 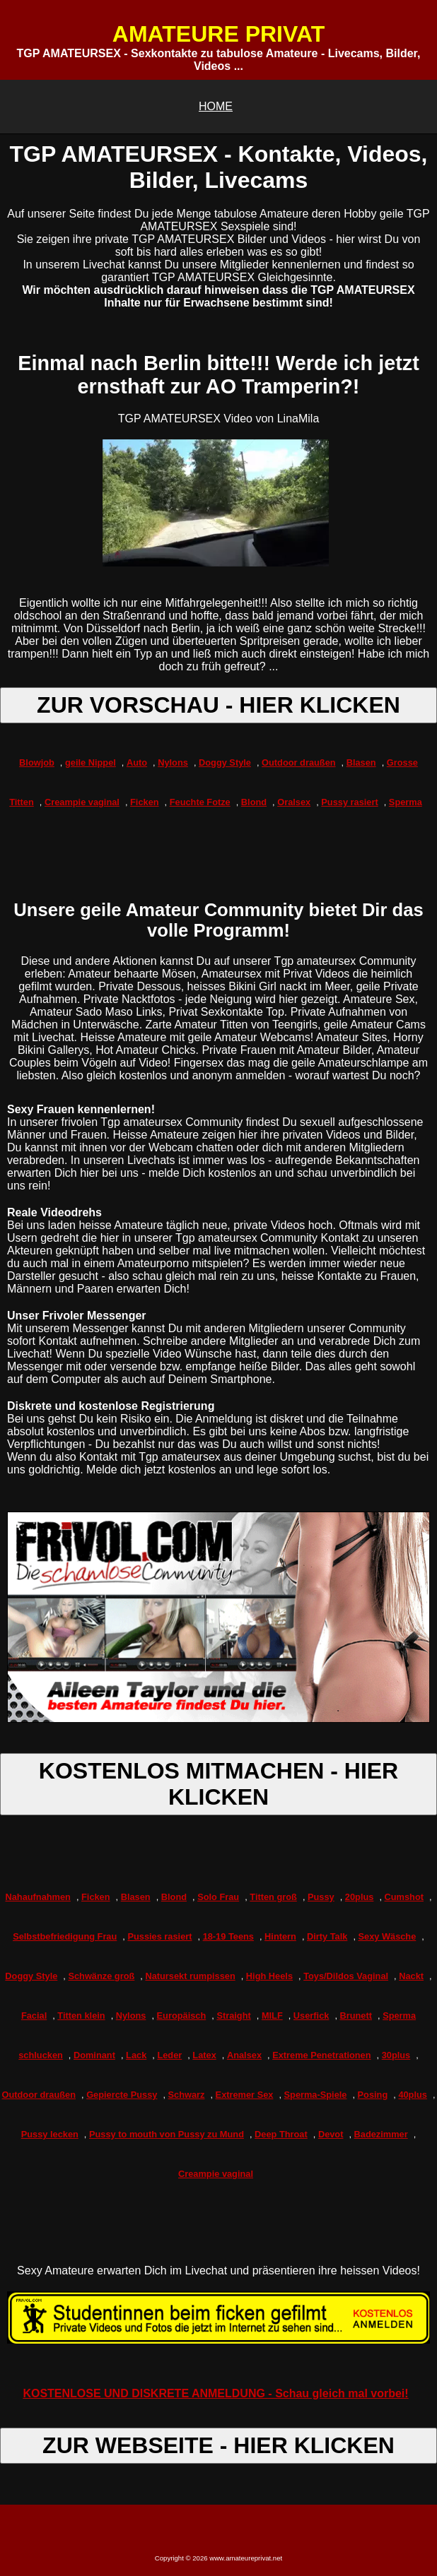 What do you see at coordinates (361, 762) in the screenshot?
I see `Blasen` at bounding box center [361, 762].